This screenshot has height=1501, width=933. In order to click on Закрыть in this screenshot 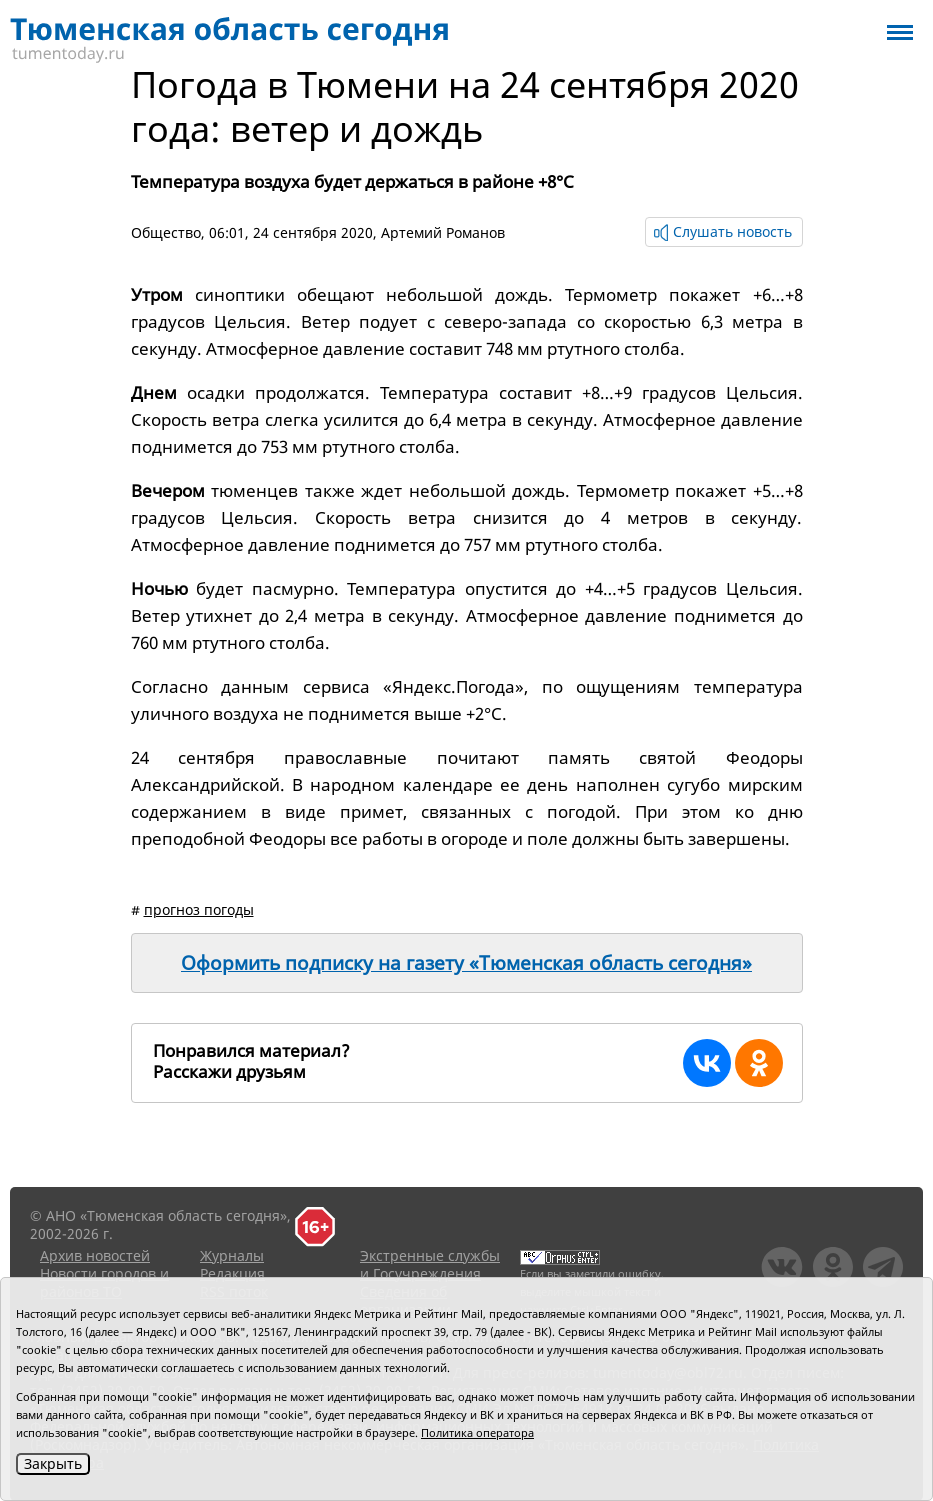, I will do `click(53, 1463)`.